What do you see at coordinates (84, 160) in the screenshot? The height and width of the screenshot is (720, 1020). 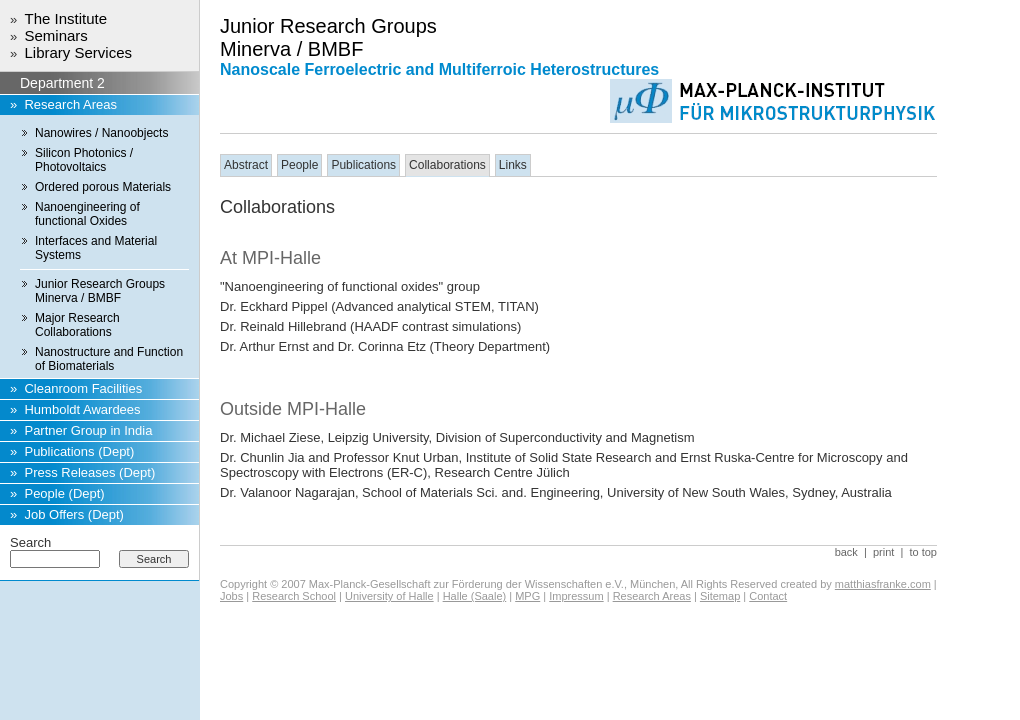 I see `Silicon Photonics / Photovoltaics` at bounding box center [84, 160].